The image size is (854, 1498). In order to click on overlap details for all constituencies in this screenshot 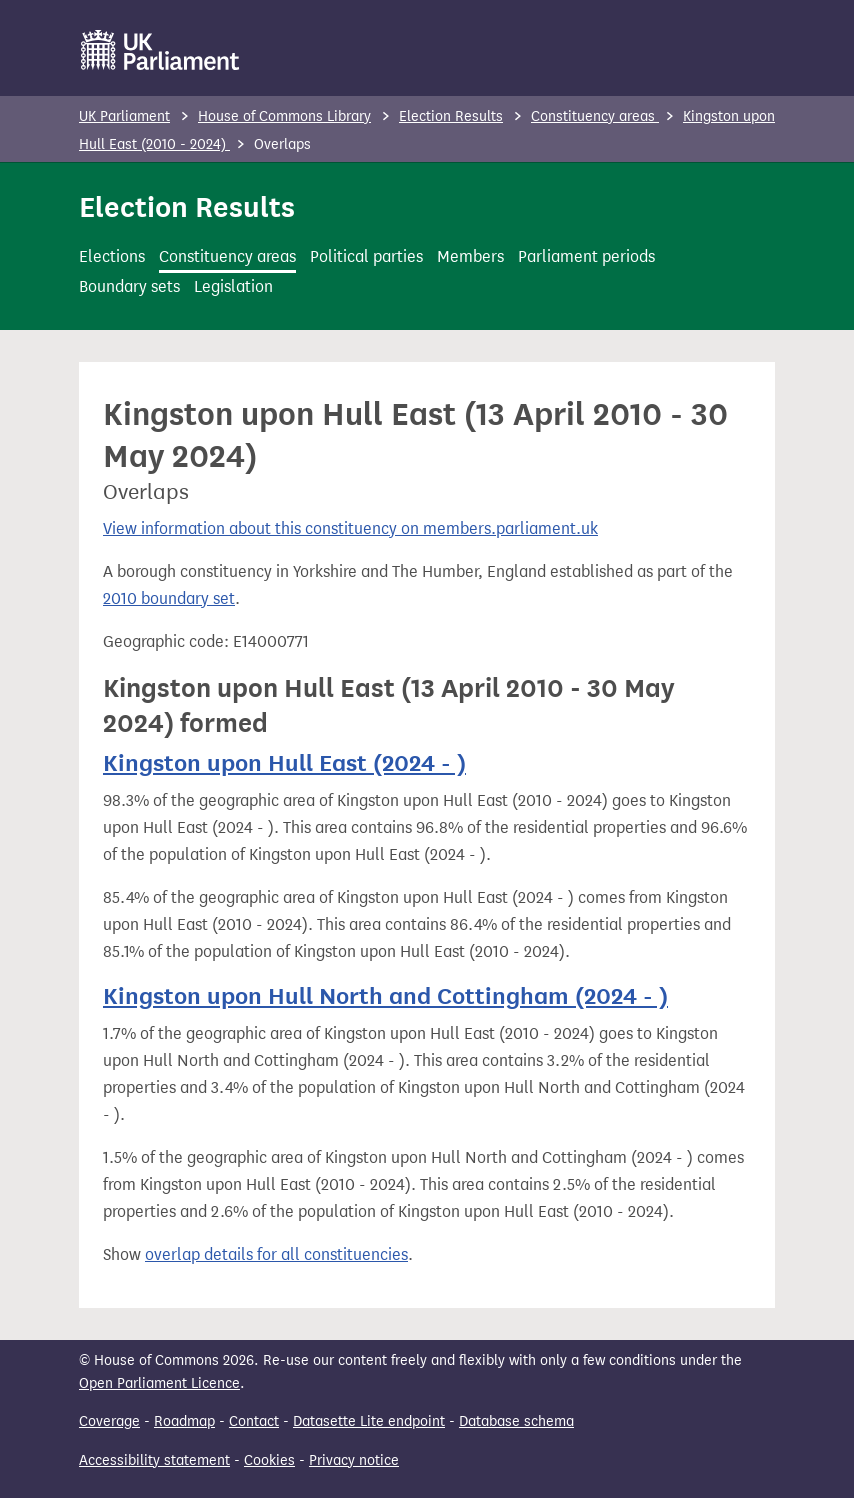, I will do `click(276, 1254)`.